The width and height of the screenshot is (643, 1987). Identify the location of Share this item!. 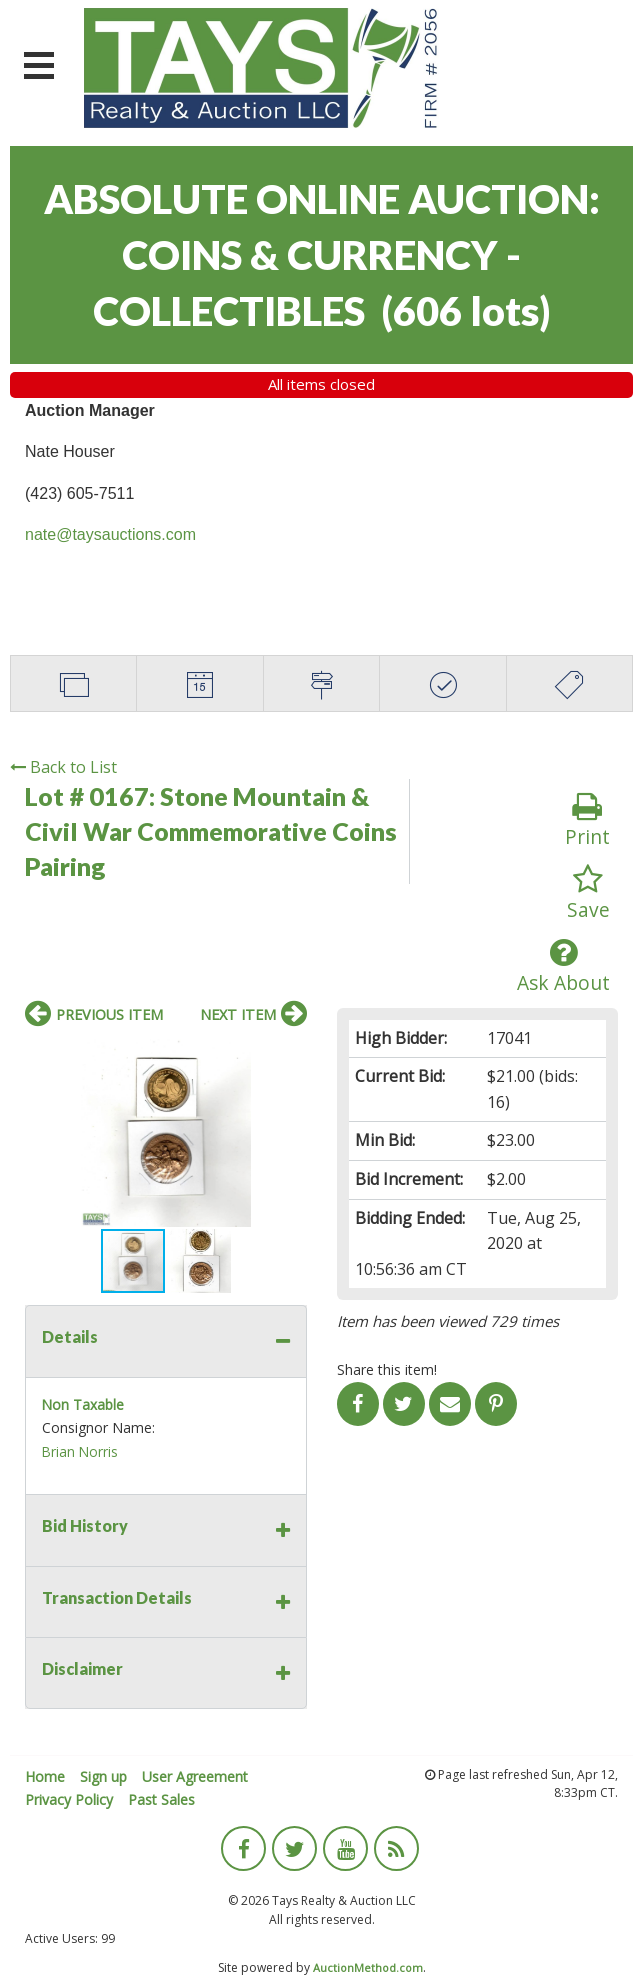
(387, 1369).